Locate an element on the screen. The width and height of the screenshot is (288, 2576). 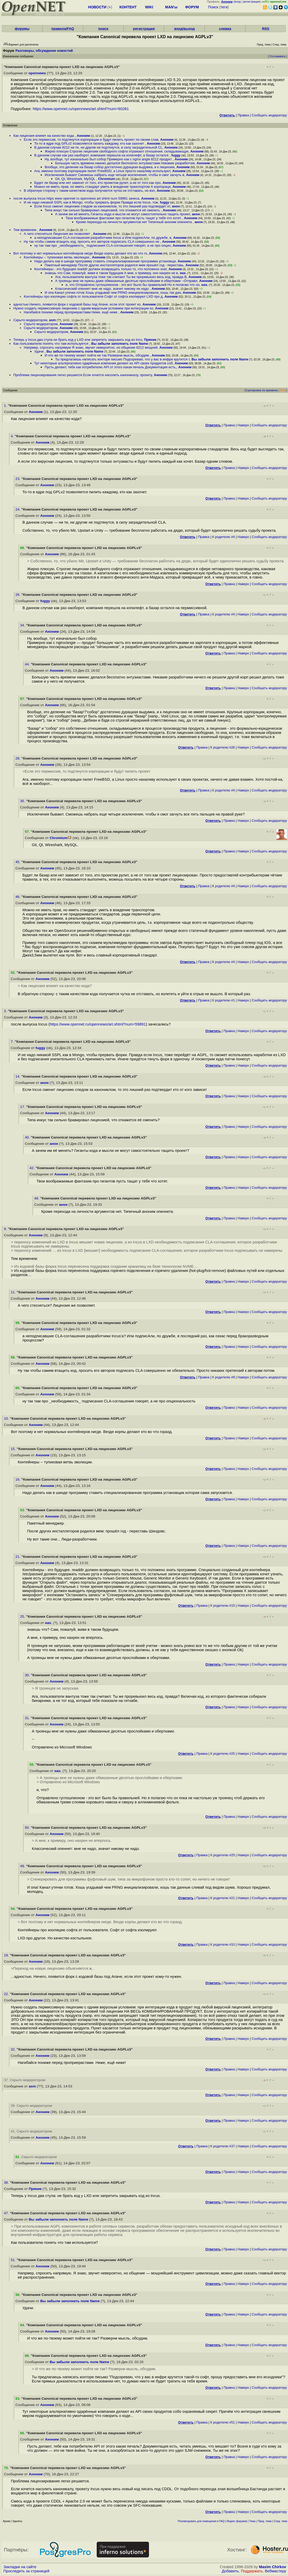
Если Incus сменит лицензию следом за канониклом, то это лишний раз подтвердит кт is located at coordinates (102, 206).